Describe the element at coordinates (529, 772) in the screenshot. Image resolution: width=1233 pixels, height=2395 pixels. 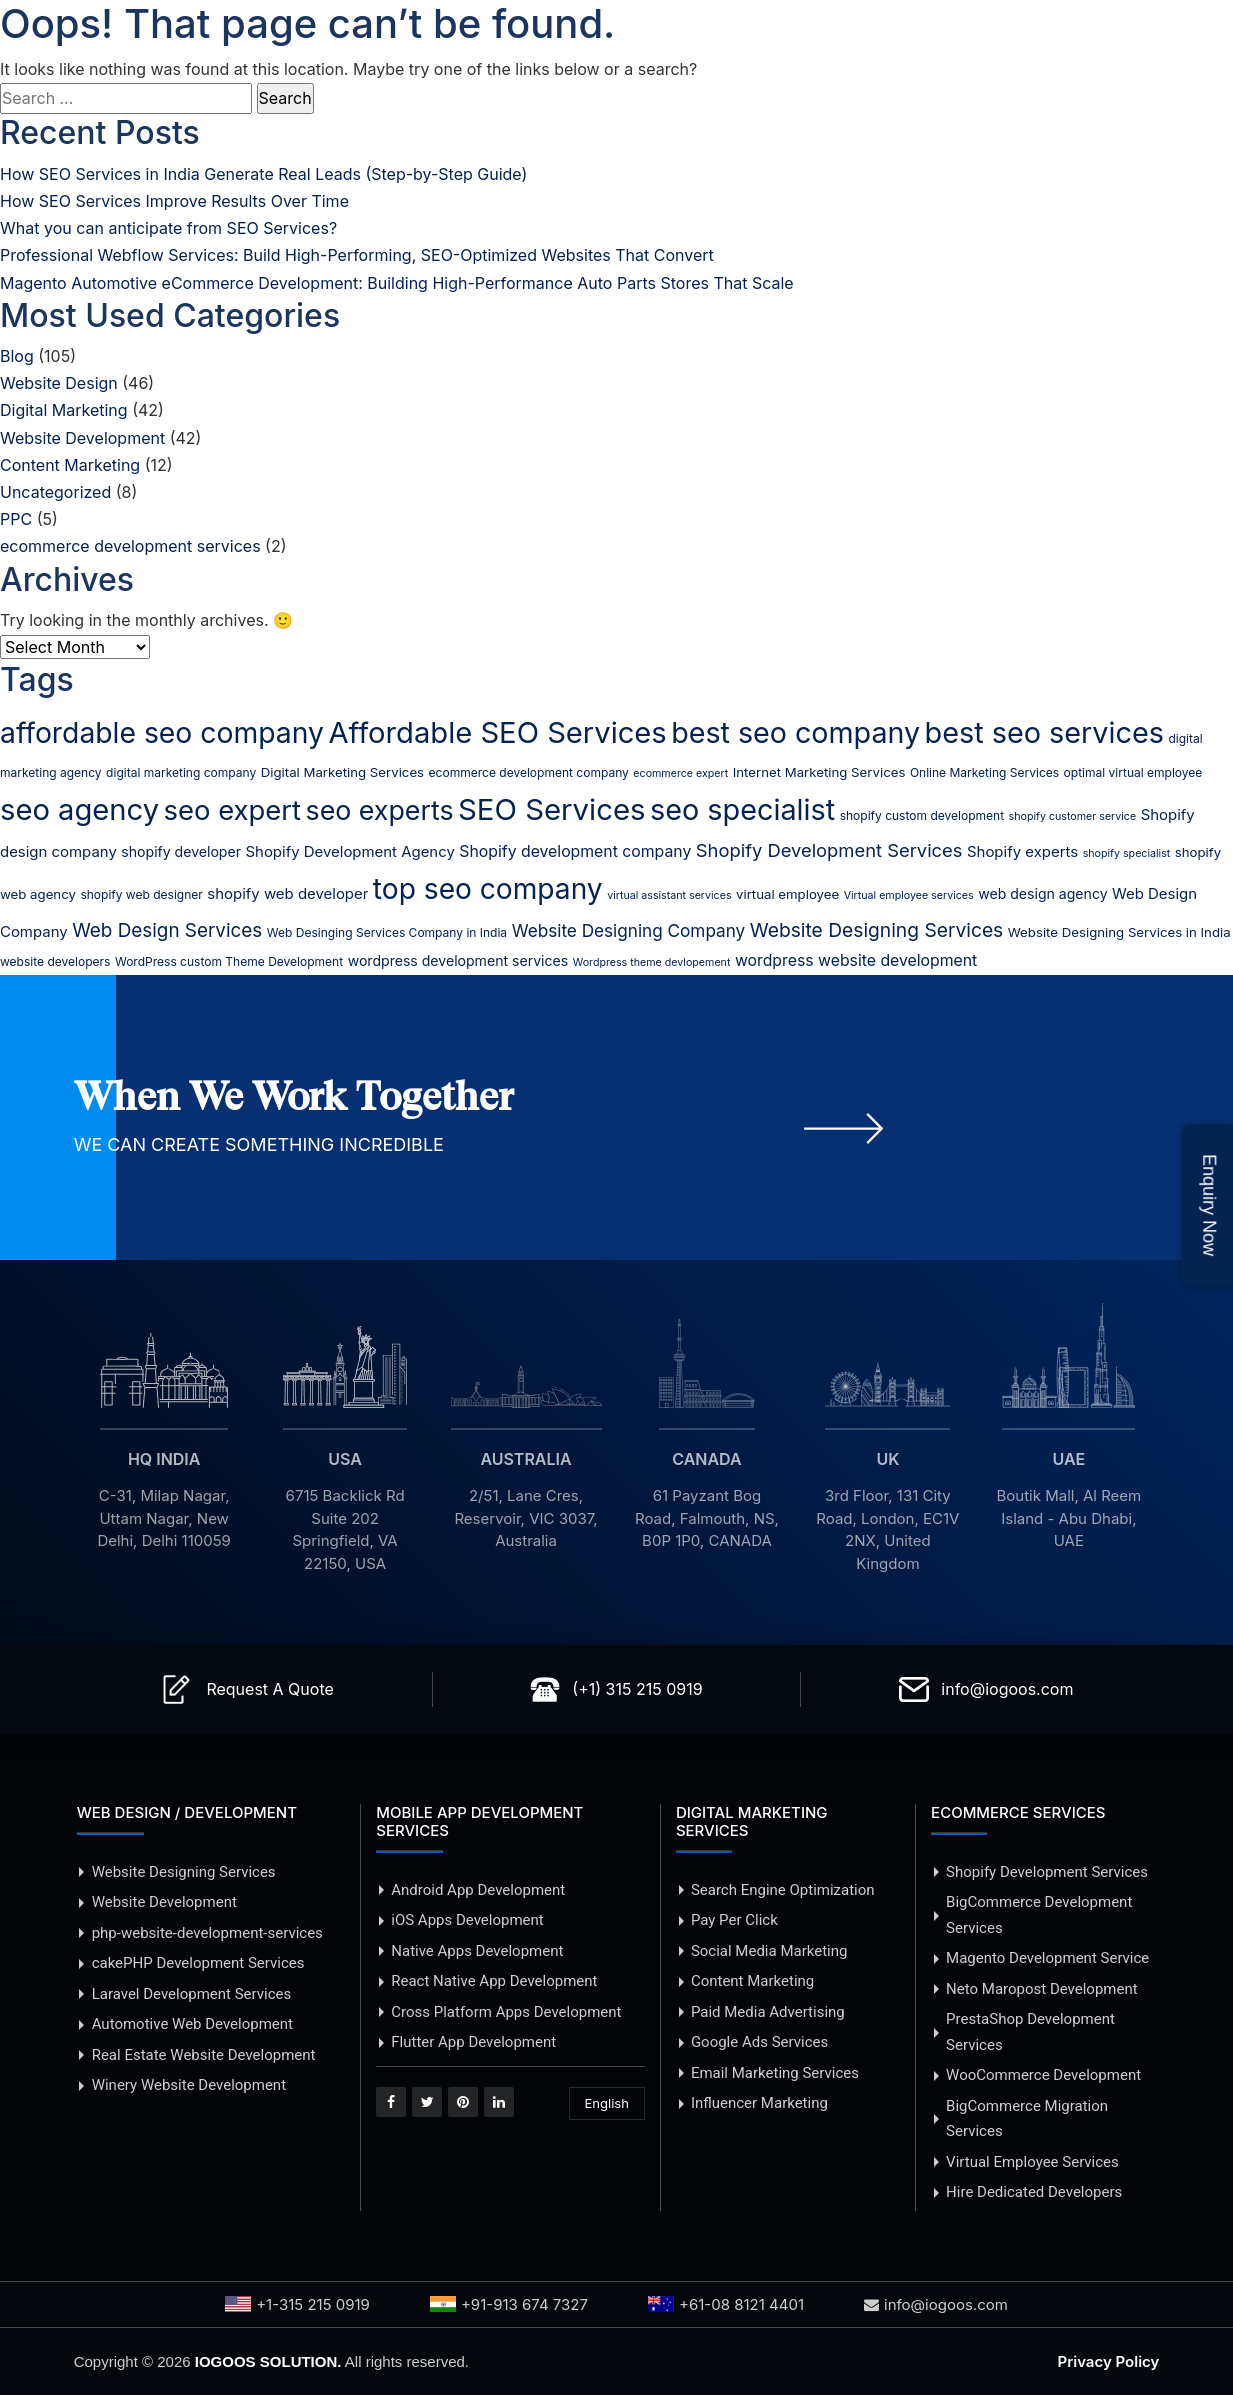
I see `ecommerce development company [ecommerce development company (5 items)]` at that location.